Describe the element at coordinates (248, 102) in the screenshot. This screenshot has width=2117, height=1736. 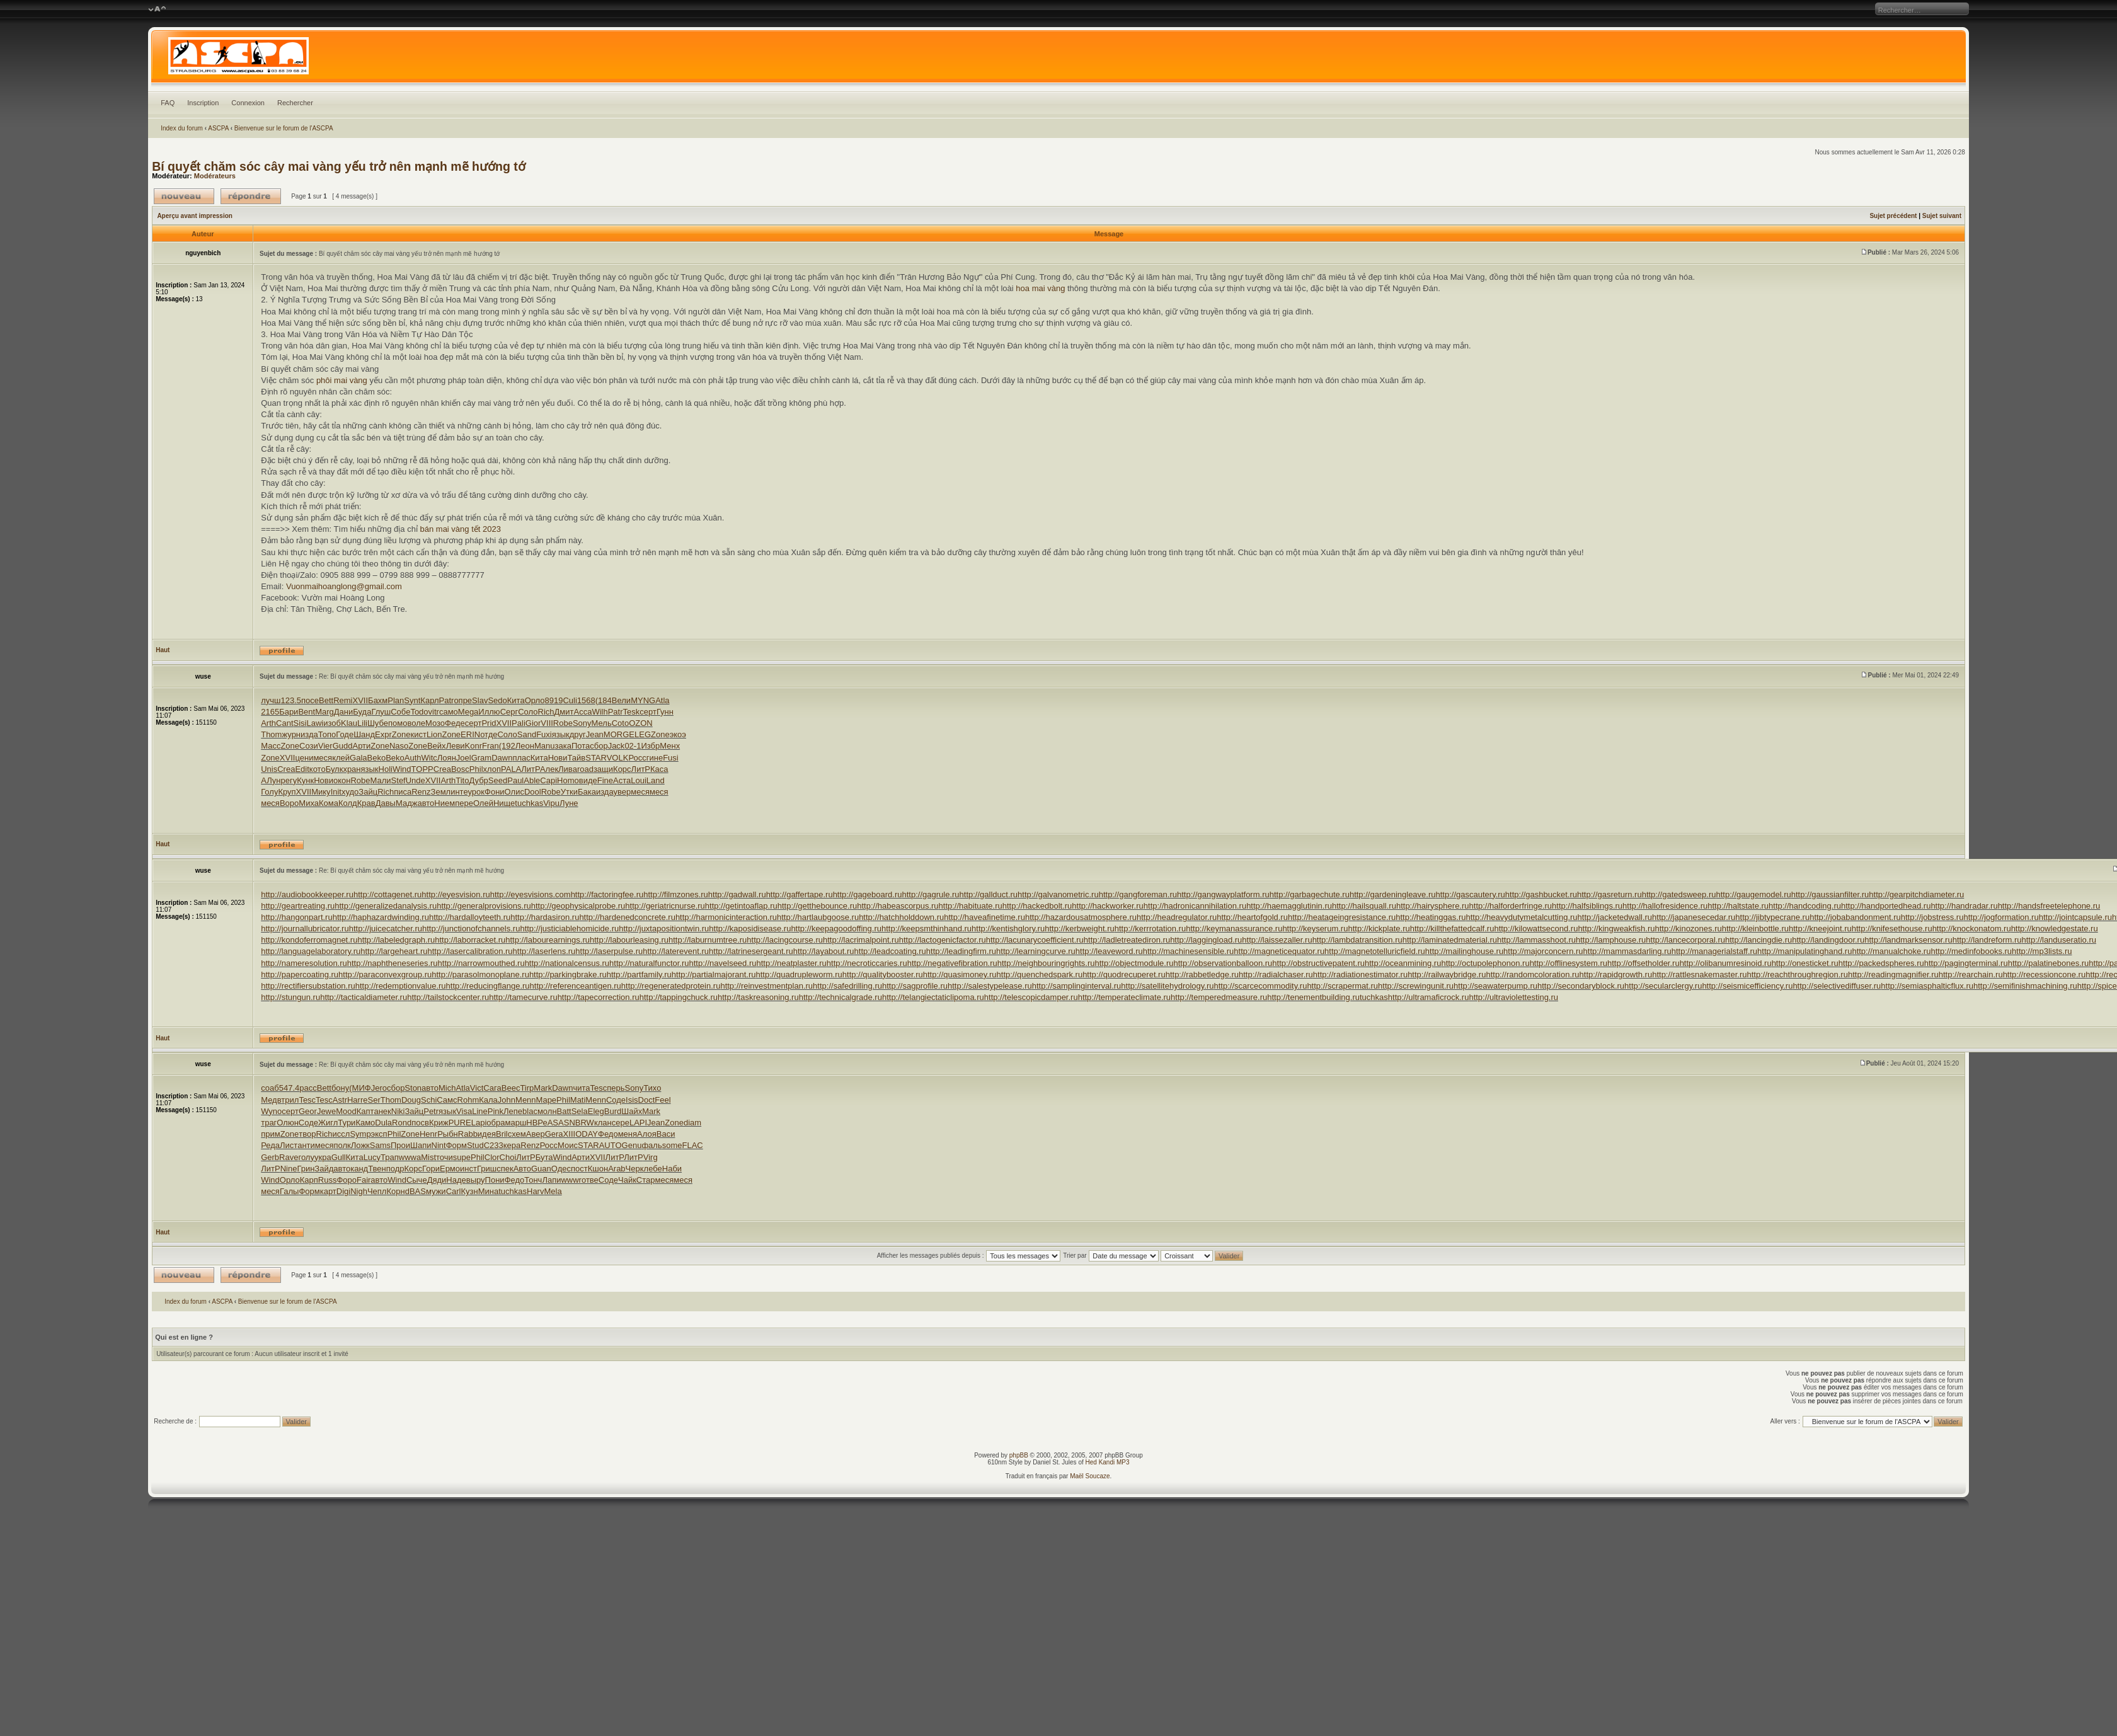
I see `Connexion` at that location.